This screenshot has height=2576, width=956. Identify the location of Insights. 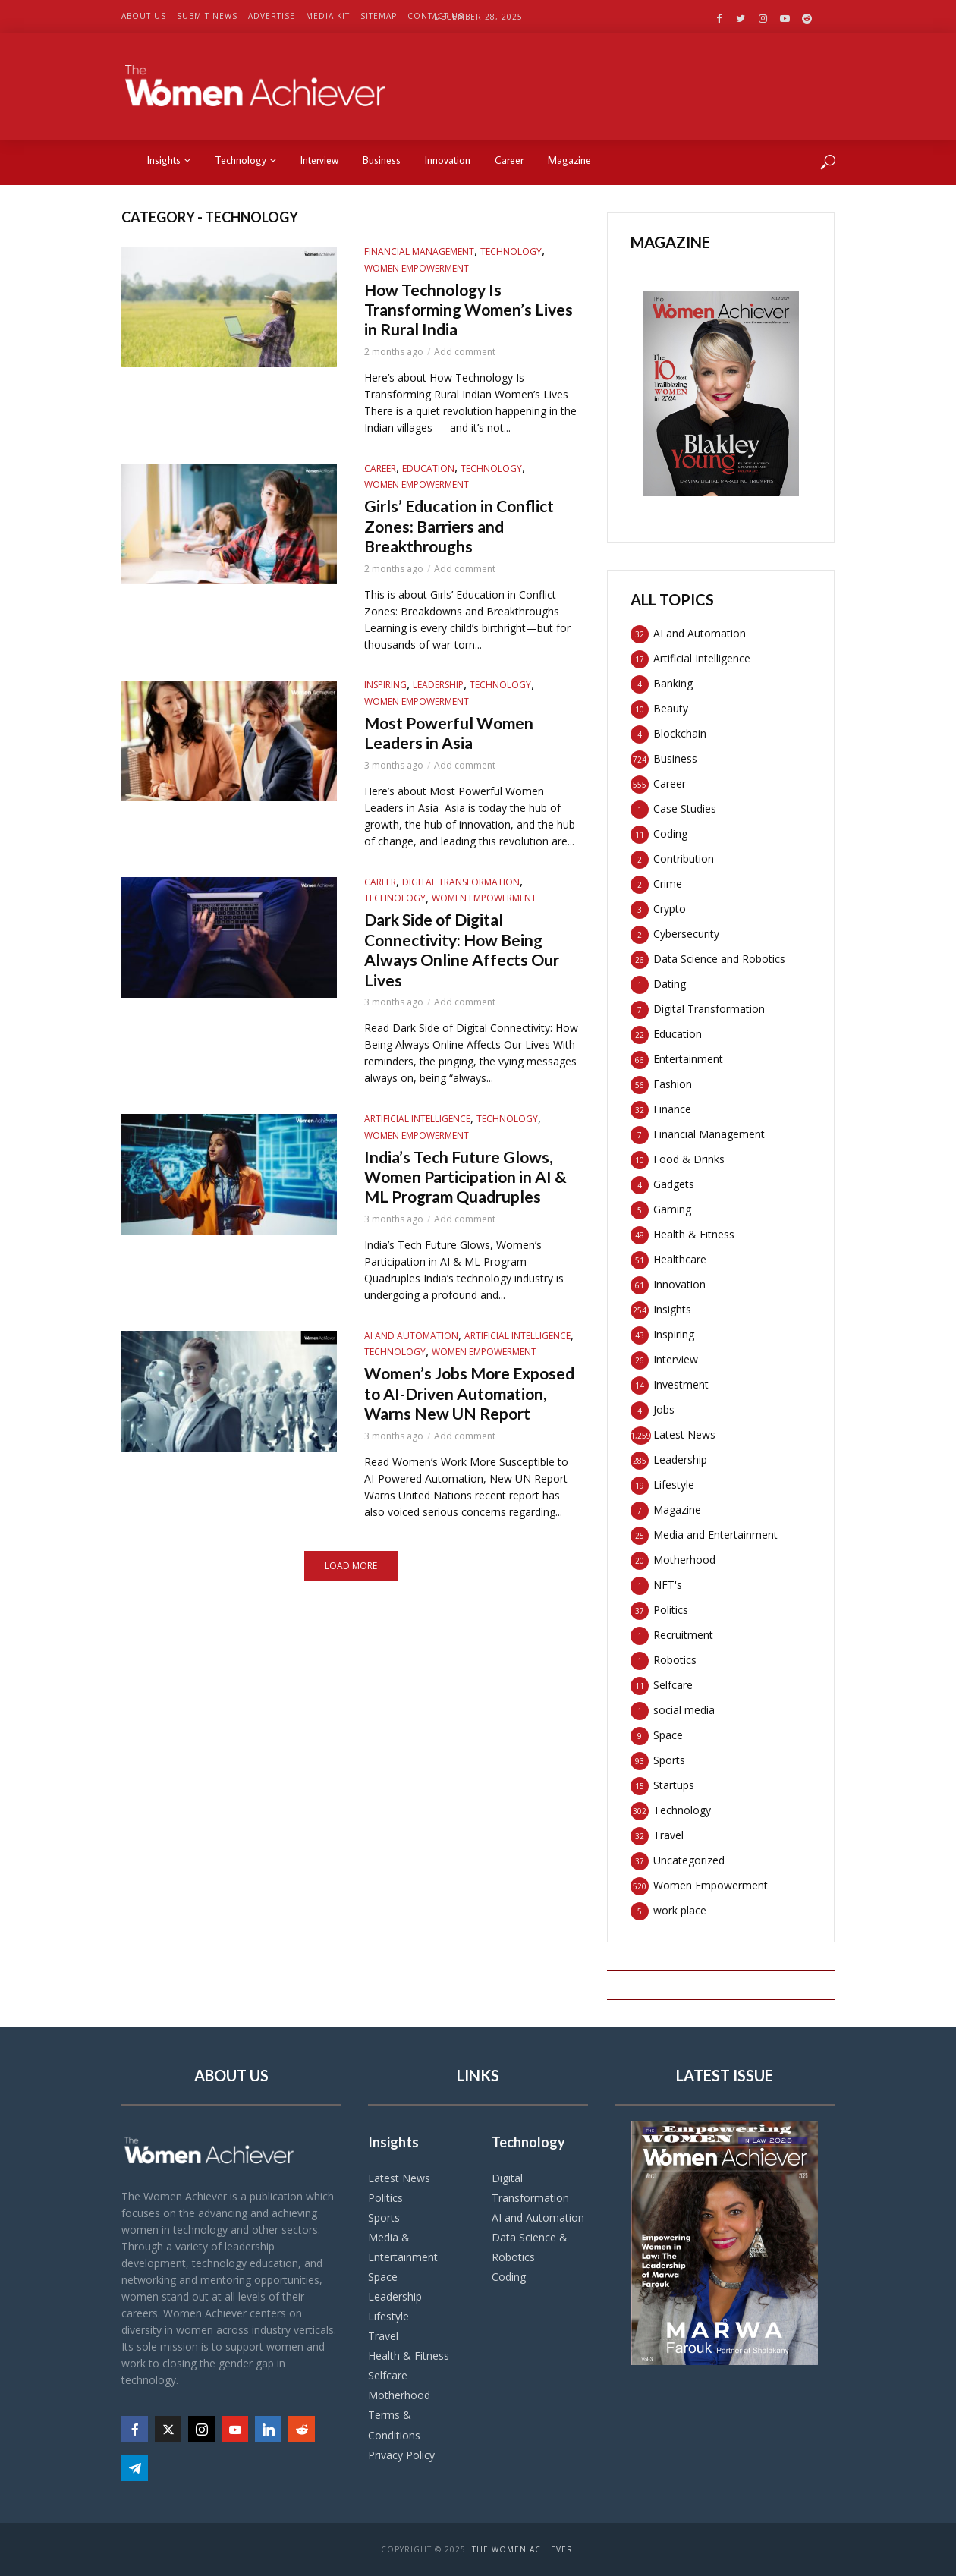
(168, 160).